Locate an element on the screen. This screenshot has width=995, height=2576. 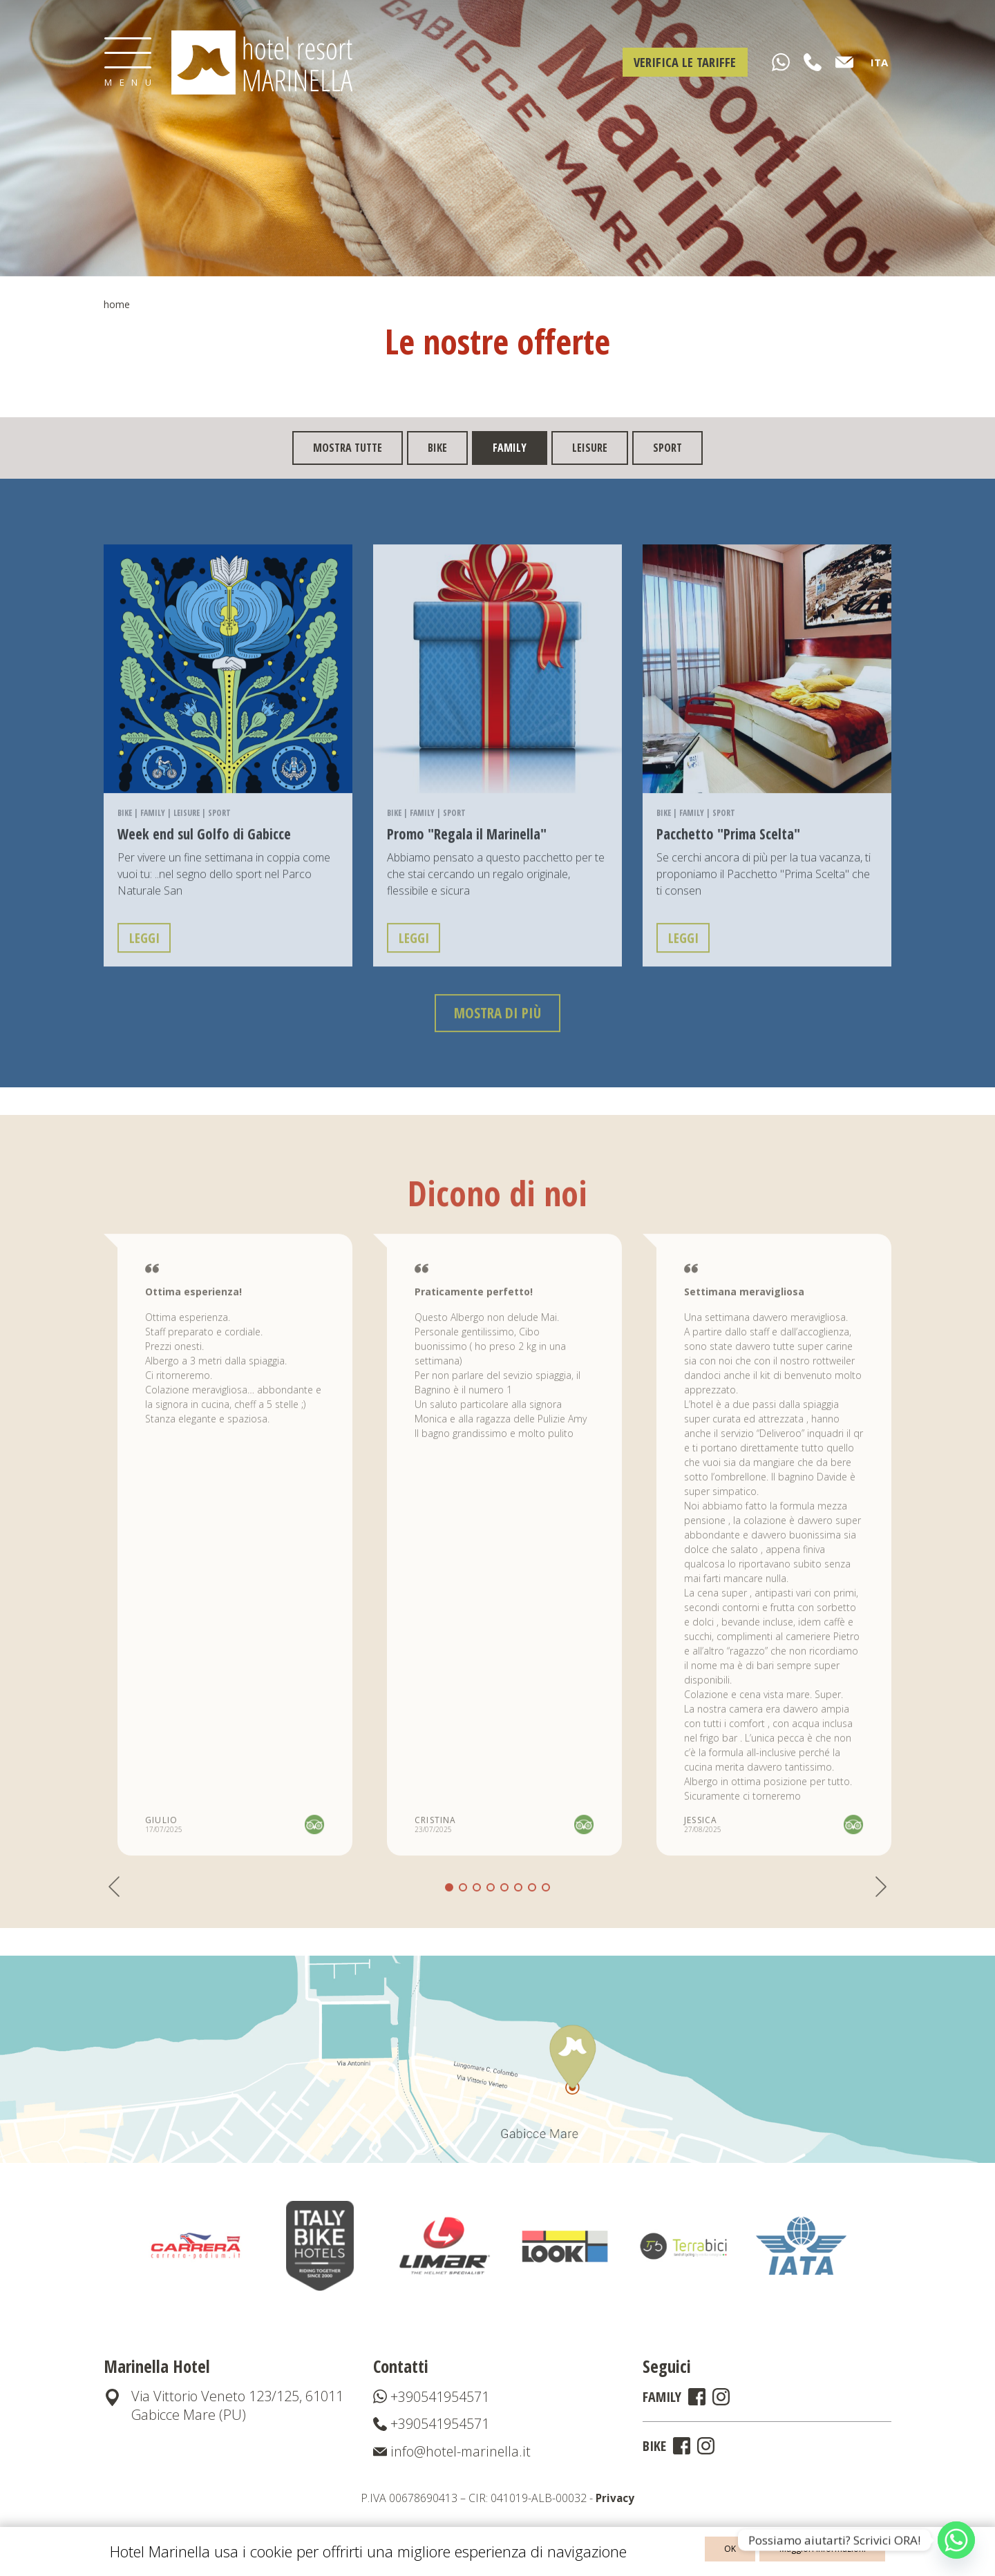
Verifica le tariffe is located at coordinates (682, 62).